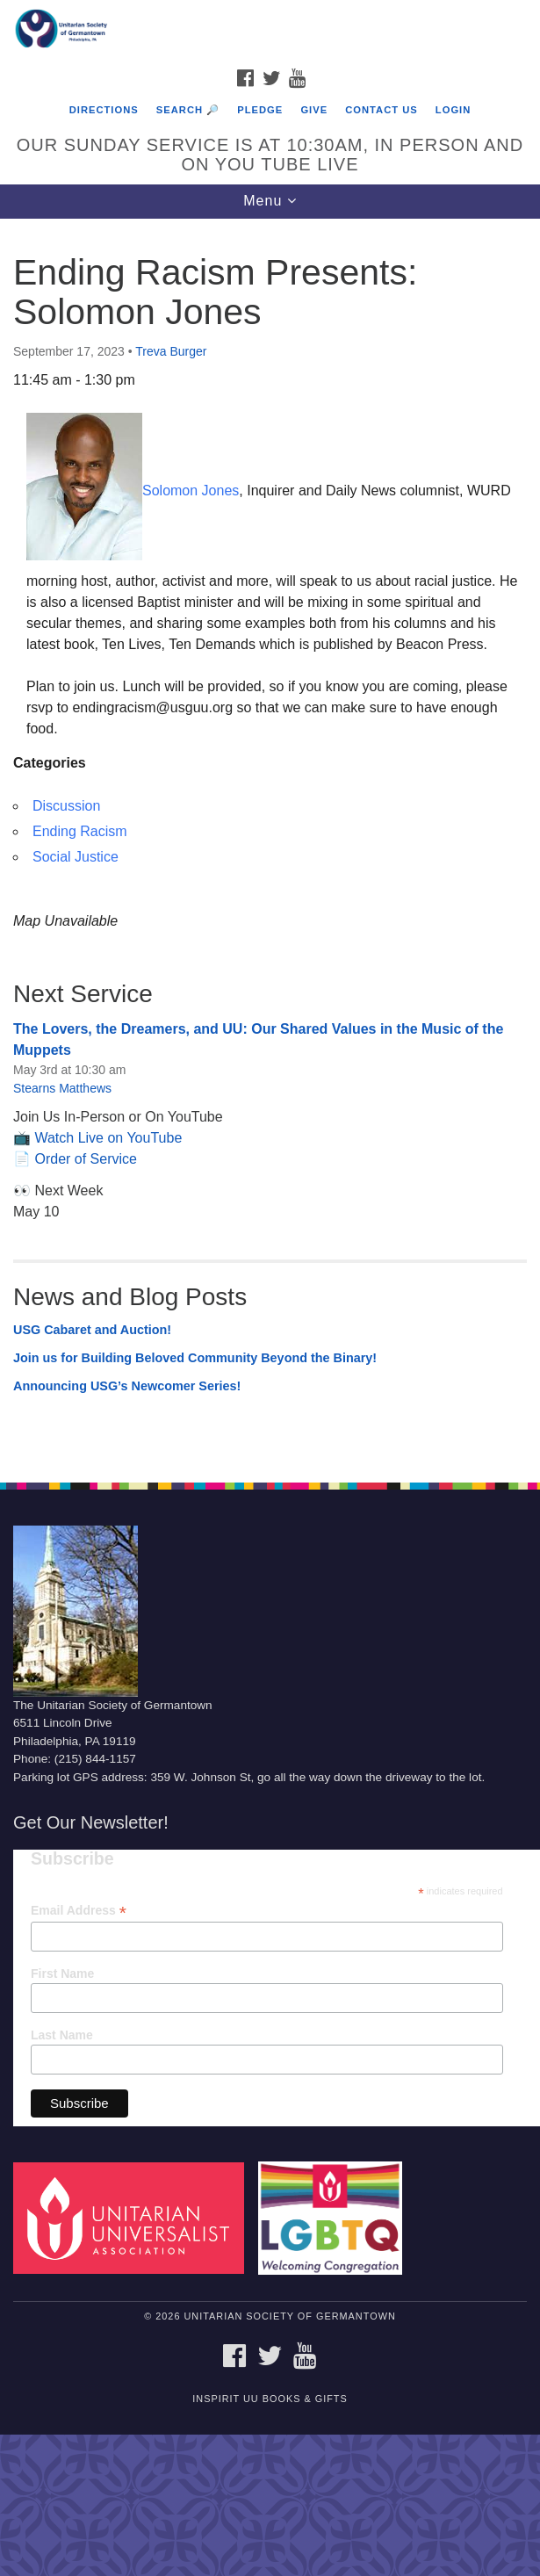  Describe the element at coordinates (104, 110) in the screenshot. I see `Directions` at that location.